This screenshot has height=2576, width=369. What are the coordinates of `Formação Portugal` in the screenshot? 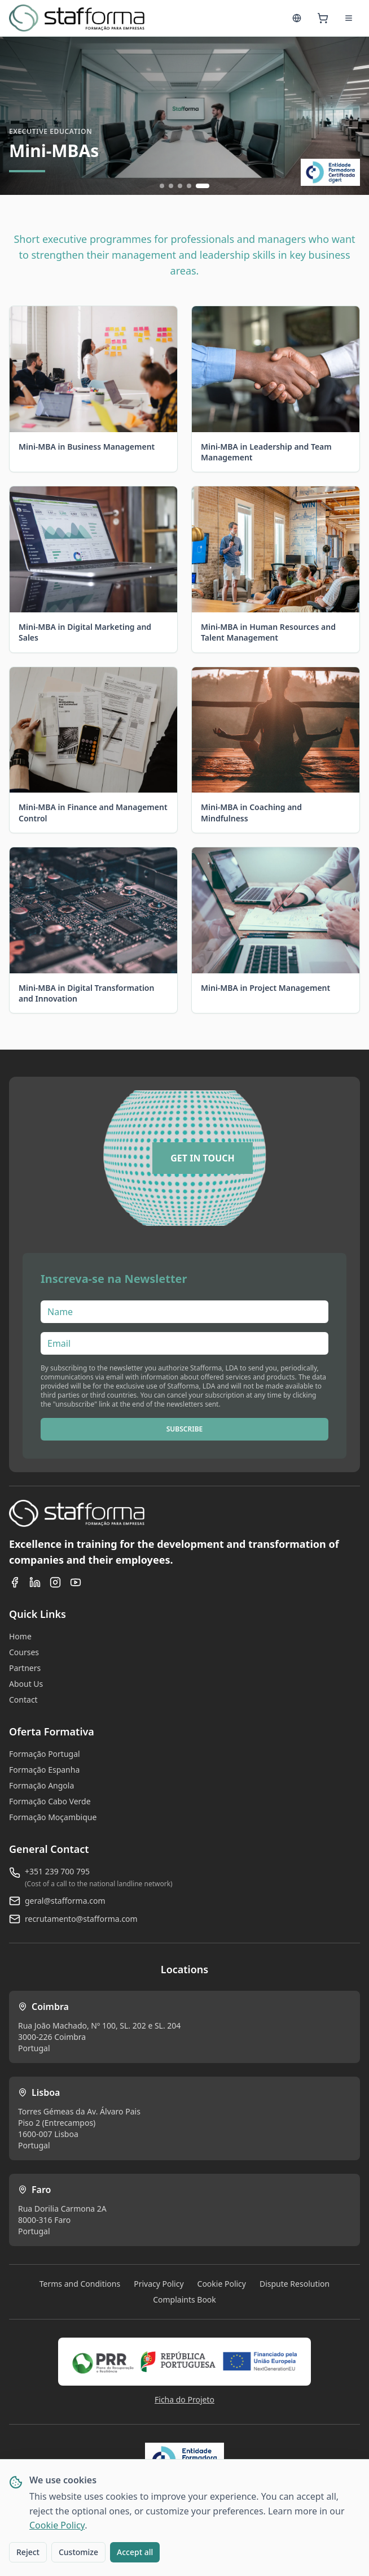 It's located at (44, 1753).